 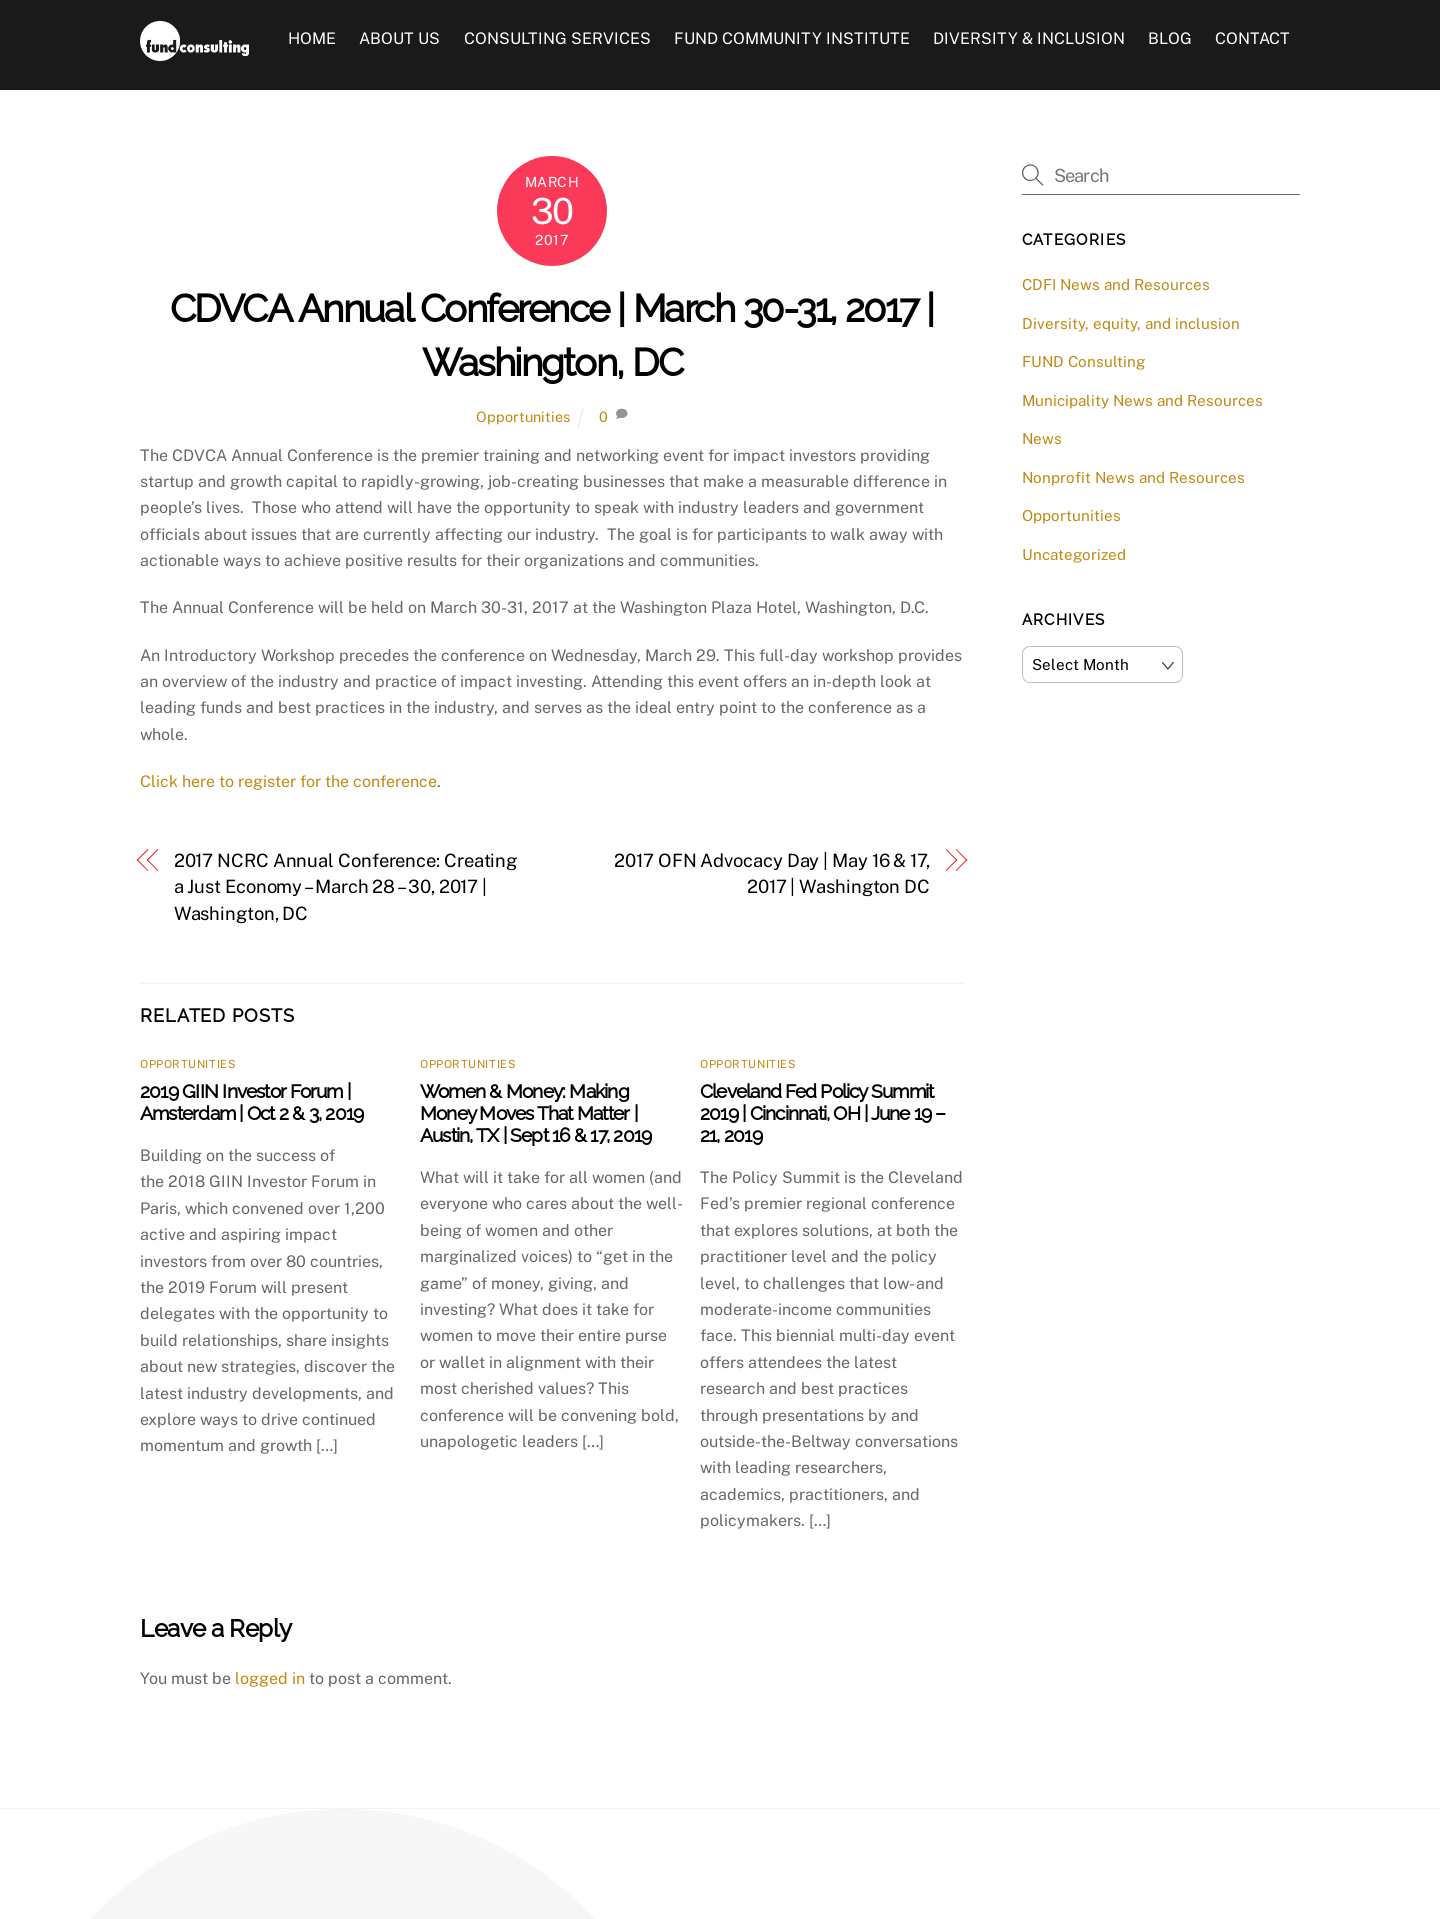 What do you see at coordinates (346, 887) in the screenshot?
I see `2017 NCRC Annual Conference: Creating a Just Economy – March 28 – 30, 2017 | Washington, DC` at bounding box center [346, 887].